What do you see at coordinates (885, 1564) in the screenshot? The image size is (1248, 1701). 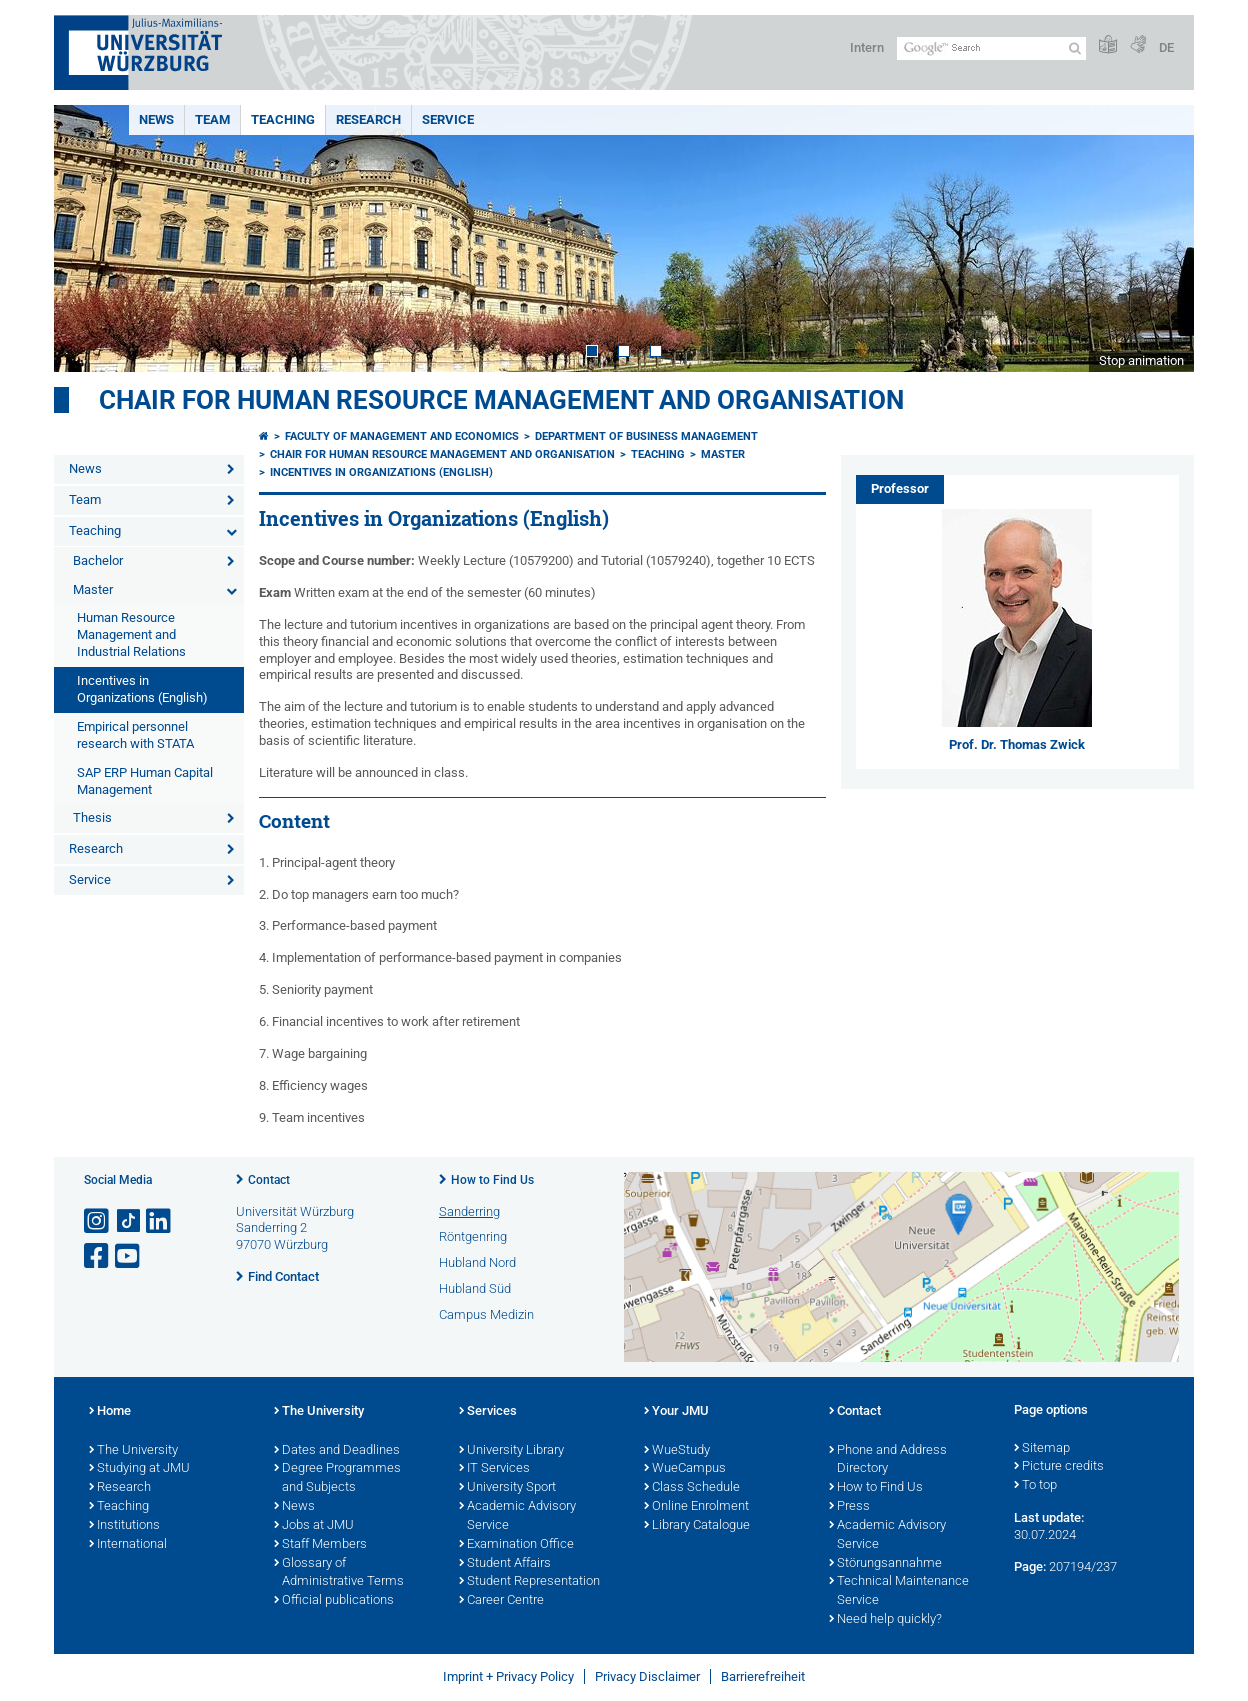 I see `Störungsannahme` at bounding box center [885, 1564].